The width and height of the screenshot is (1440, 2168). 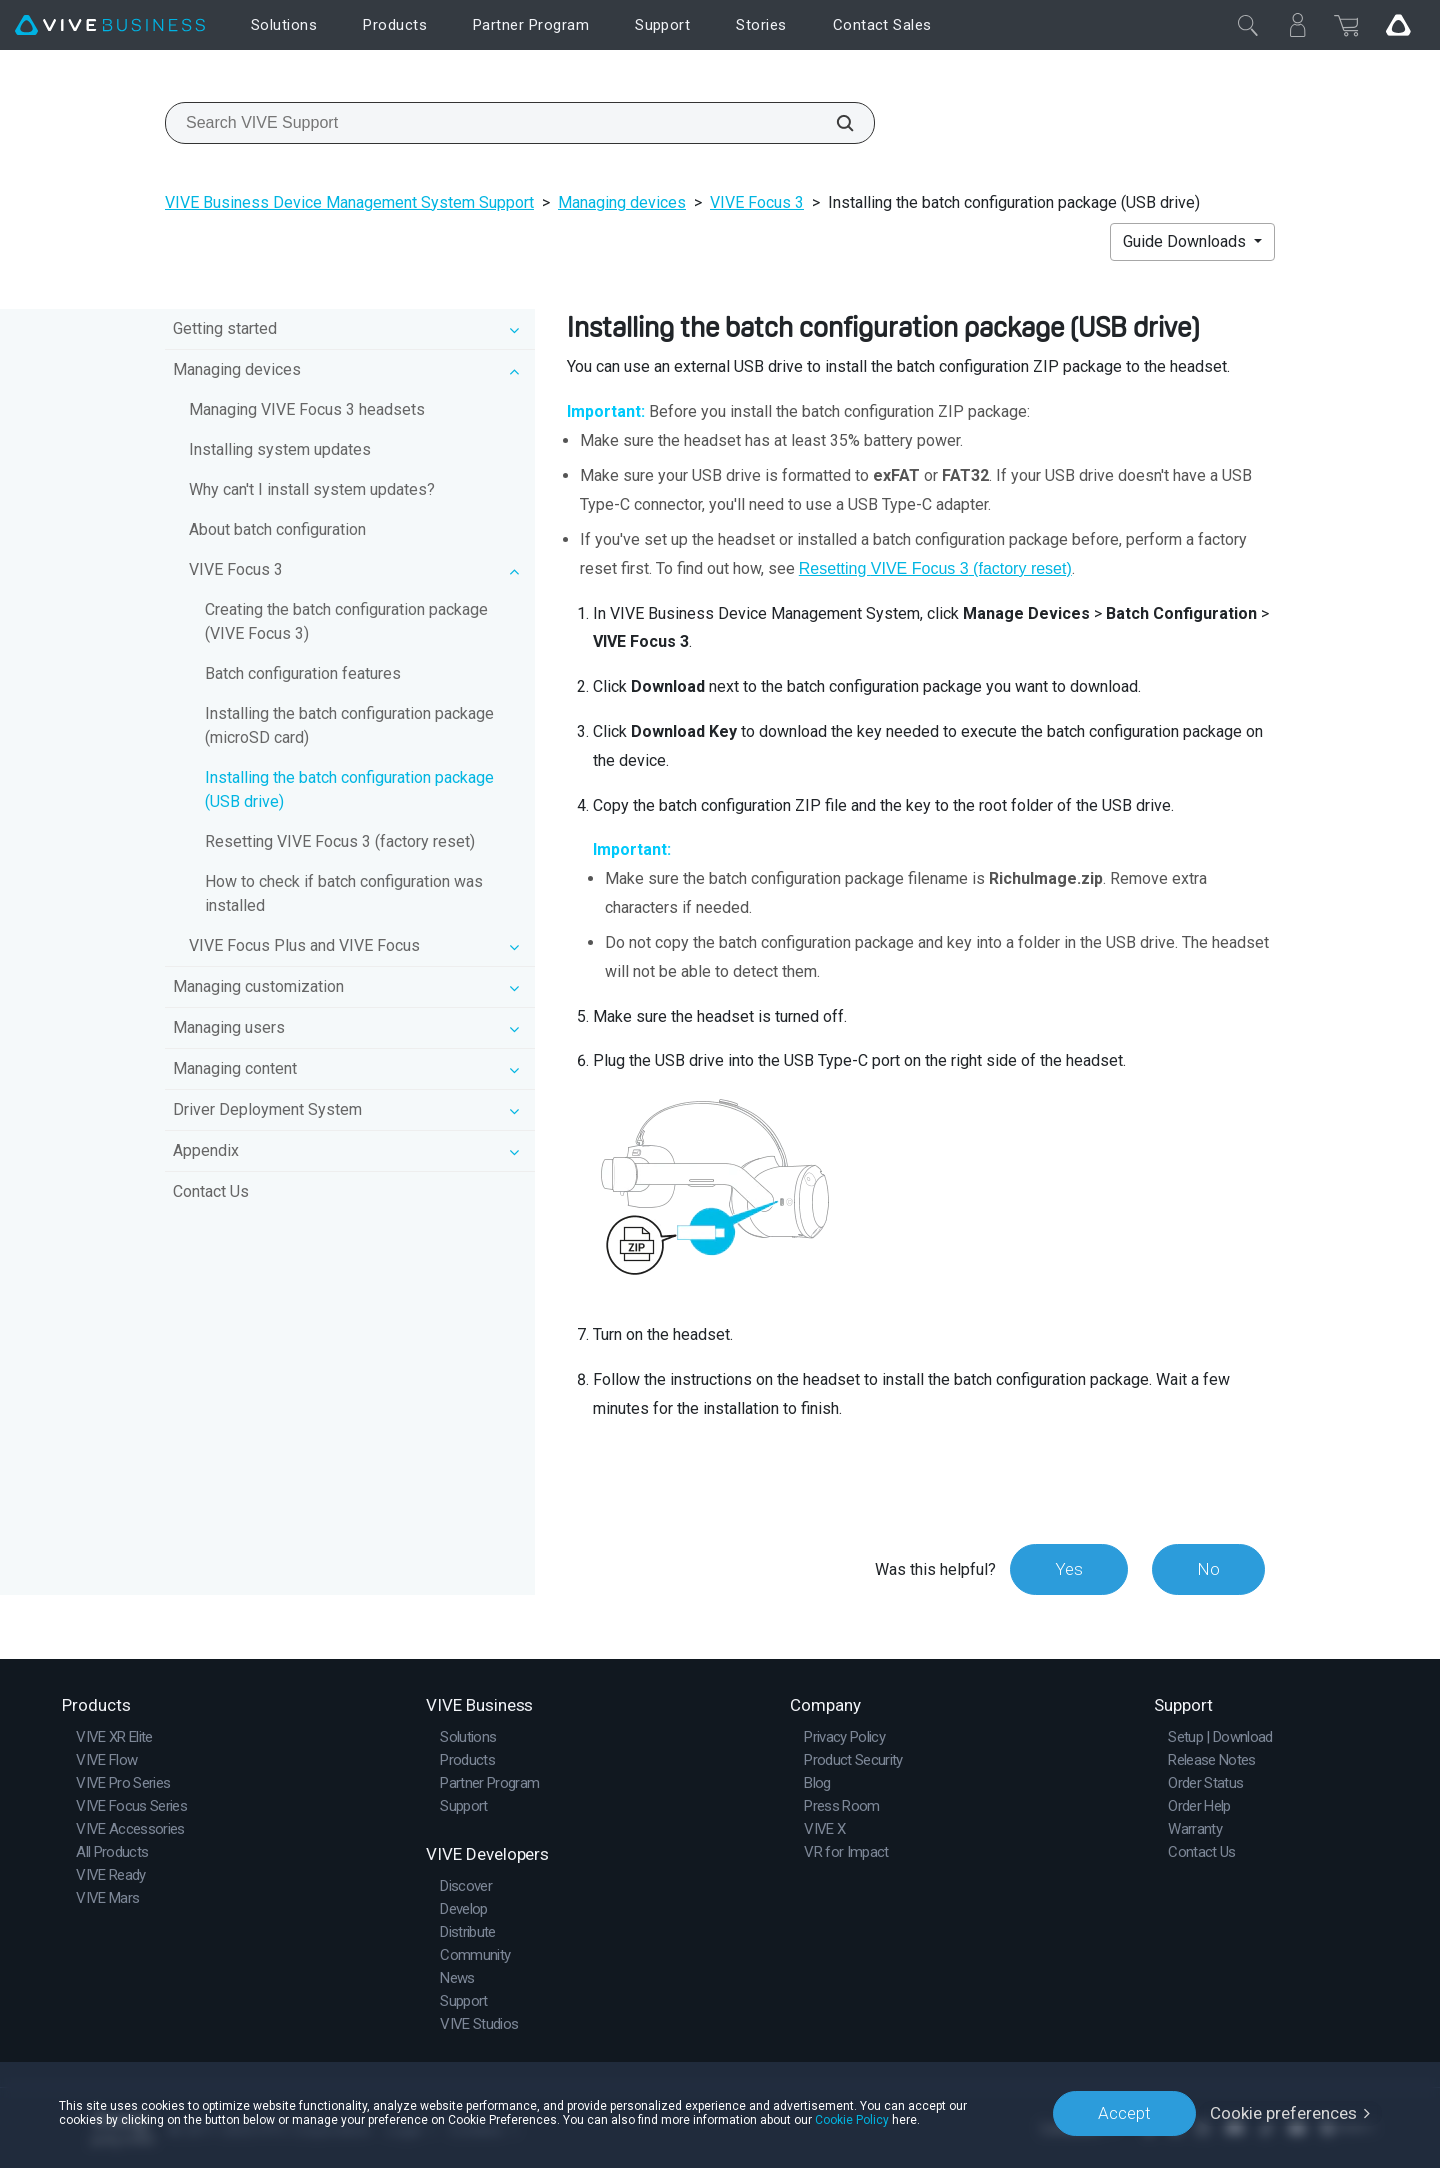 I want to click on Why can't I install system updates?, so click(x=312, y=489).